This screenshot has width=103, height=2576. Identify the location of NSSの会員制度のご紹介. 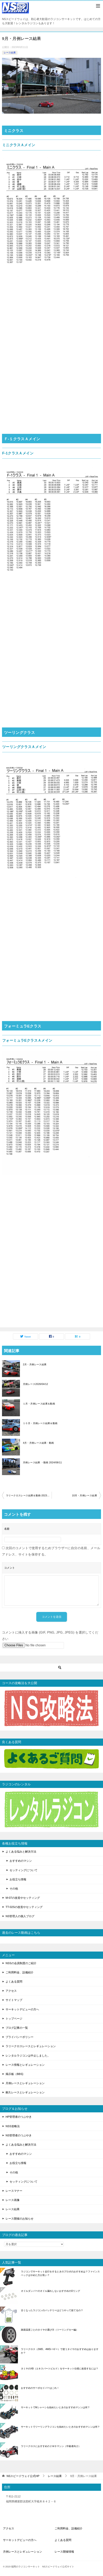
(21, 1963).